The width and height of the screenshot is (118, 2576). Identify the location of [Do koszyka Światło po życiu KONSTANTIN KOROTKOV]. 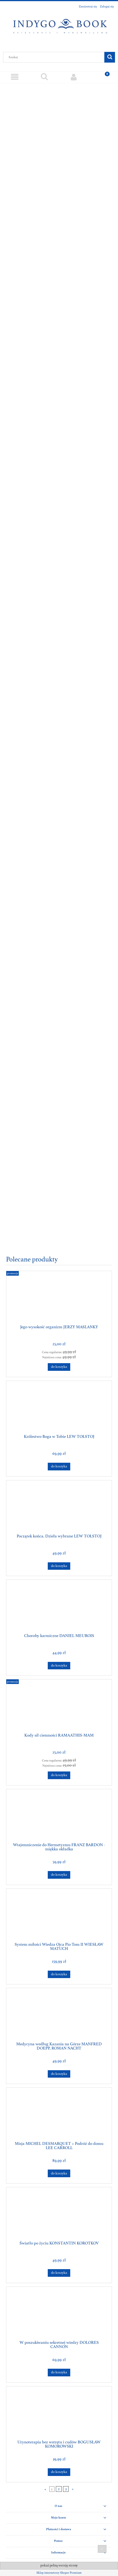
(59, 2273).